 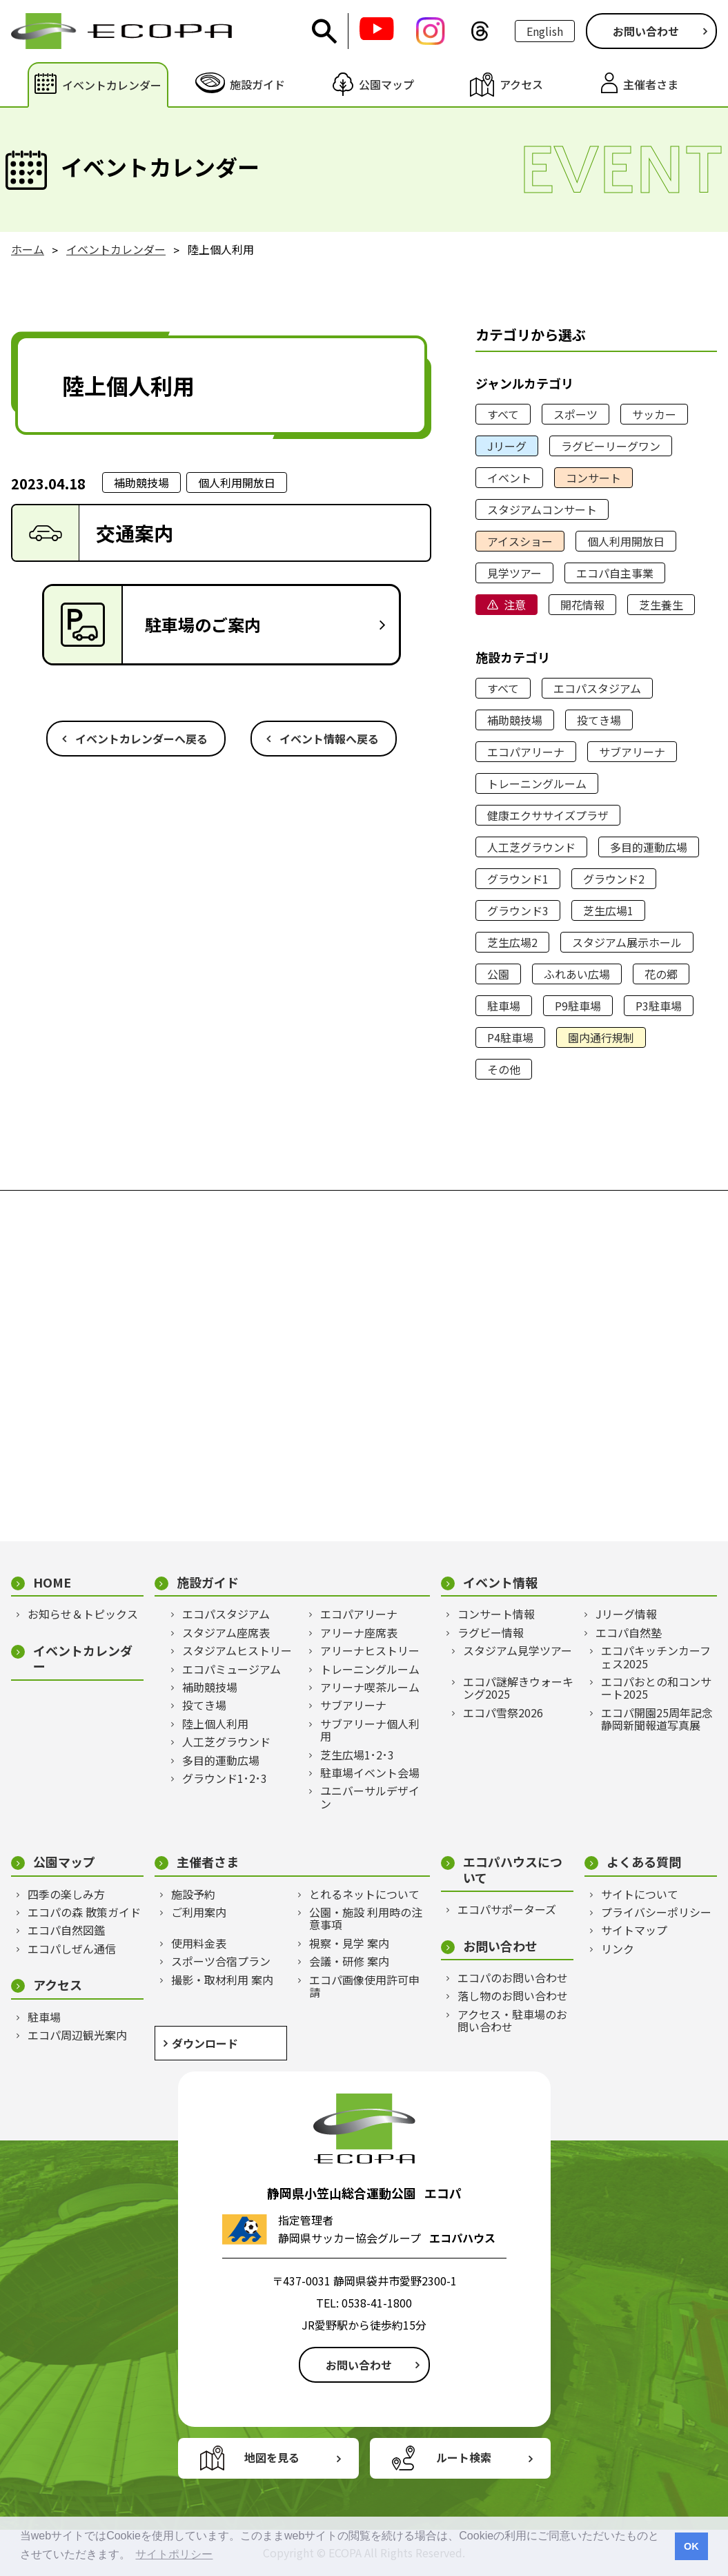 I want to click on 使用料金表, so click(x=198, y=1943).